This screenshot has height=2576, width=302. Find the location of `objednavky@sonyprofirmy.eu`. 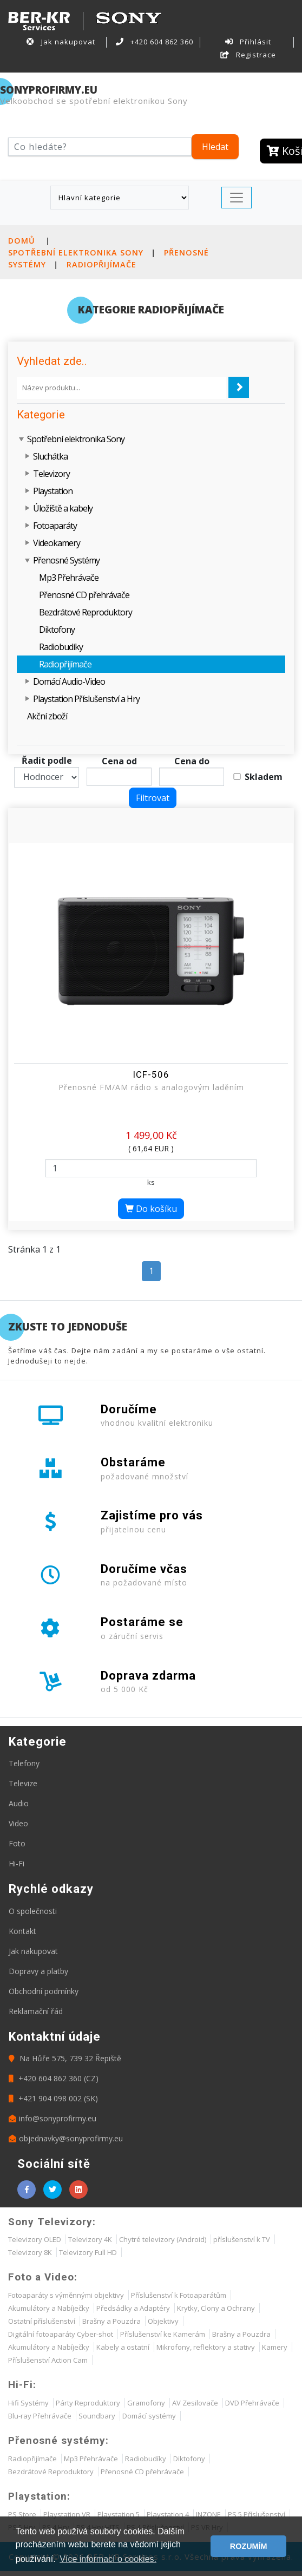

objednavky@sonyprofirmy.eu is located at coordinates (66, 2138).